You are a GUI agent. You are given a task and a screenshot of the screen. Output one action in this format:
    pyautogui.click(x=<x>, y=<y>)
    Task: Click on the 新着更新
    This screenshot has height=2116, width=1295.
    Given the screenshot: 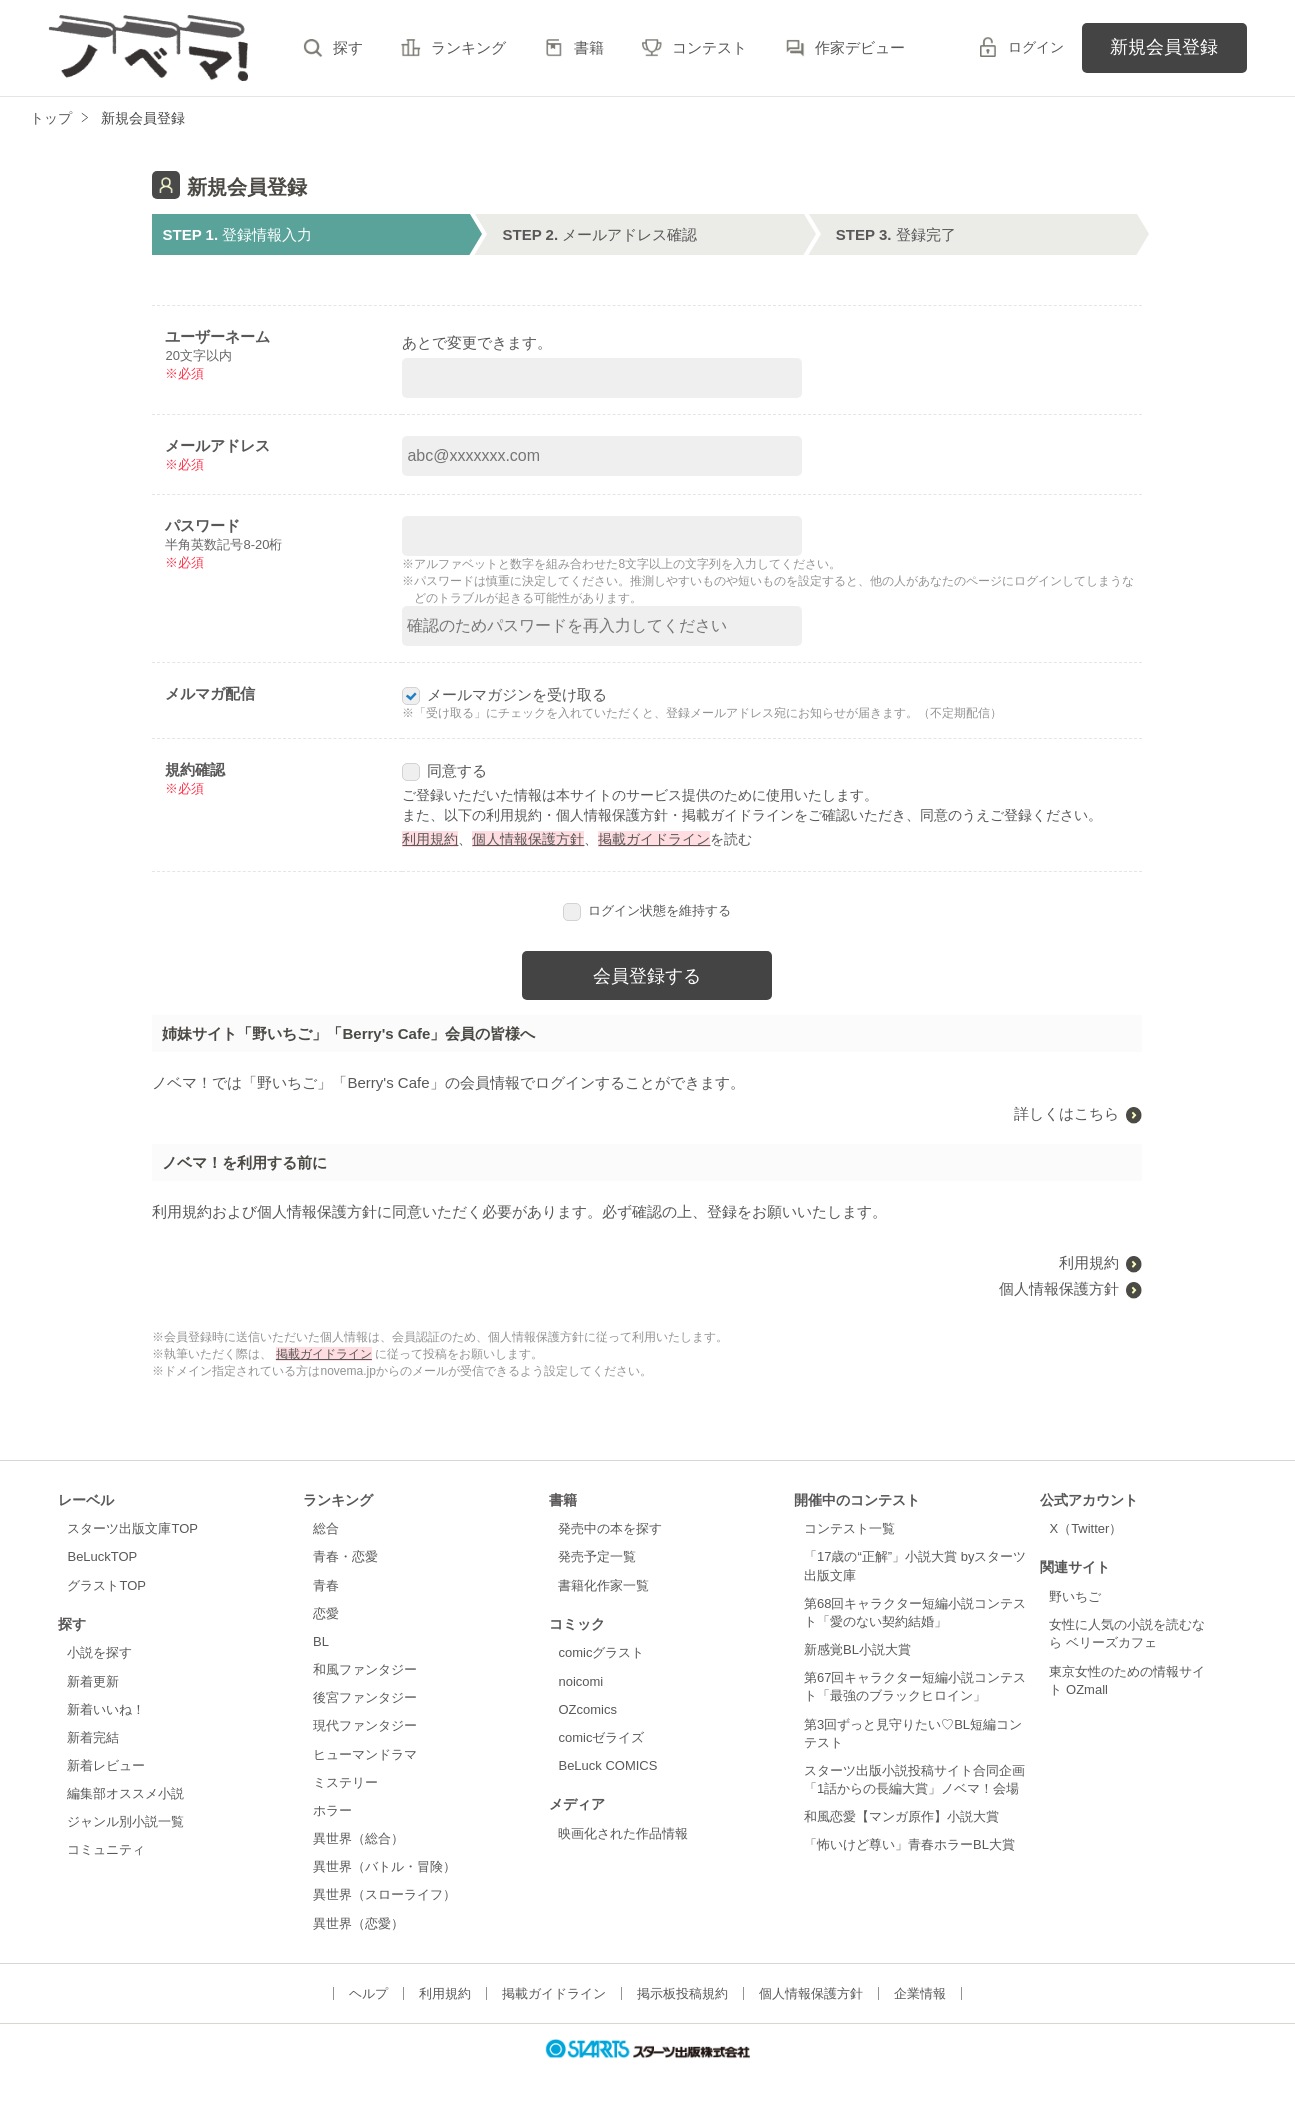 What is the action you would take?
    pyautogui.click(x=93, y=1681)
    